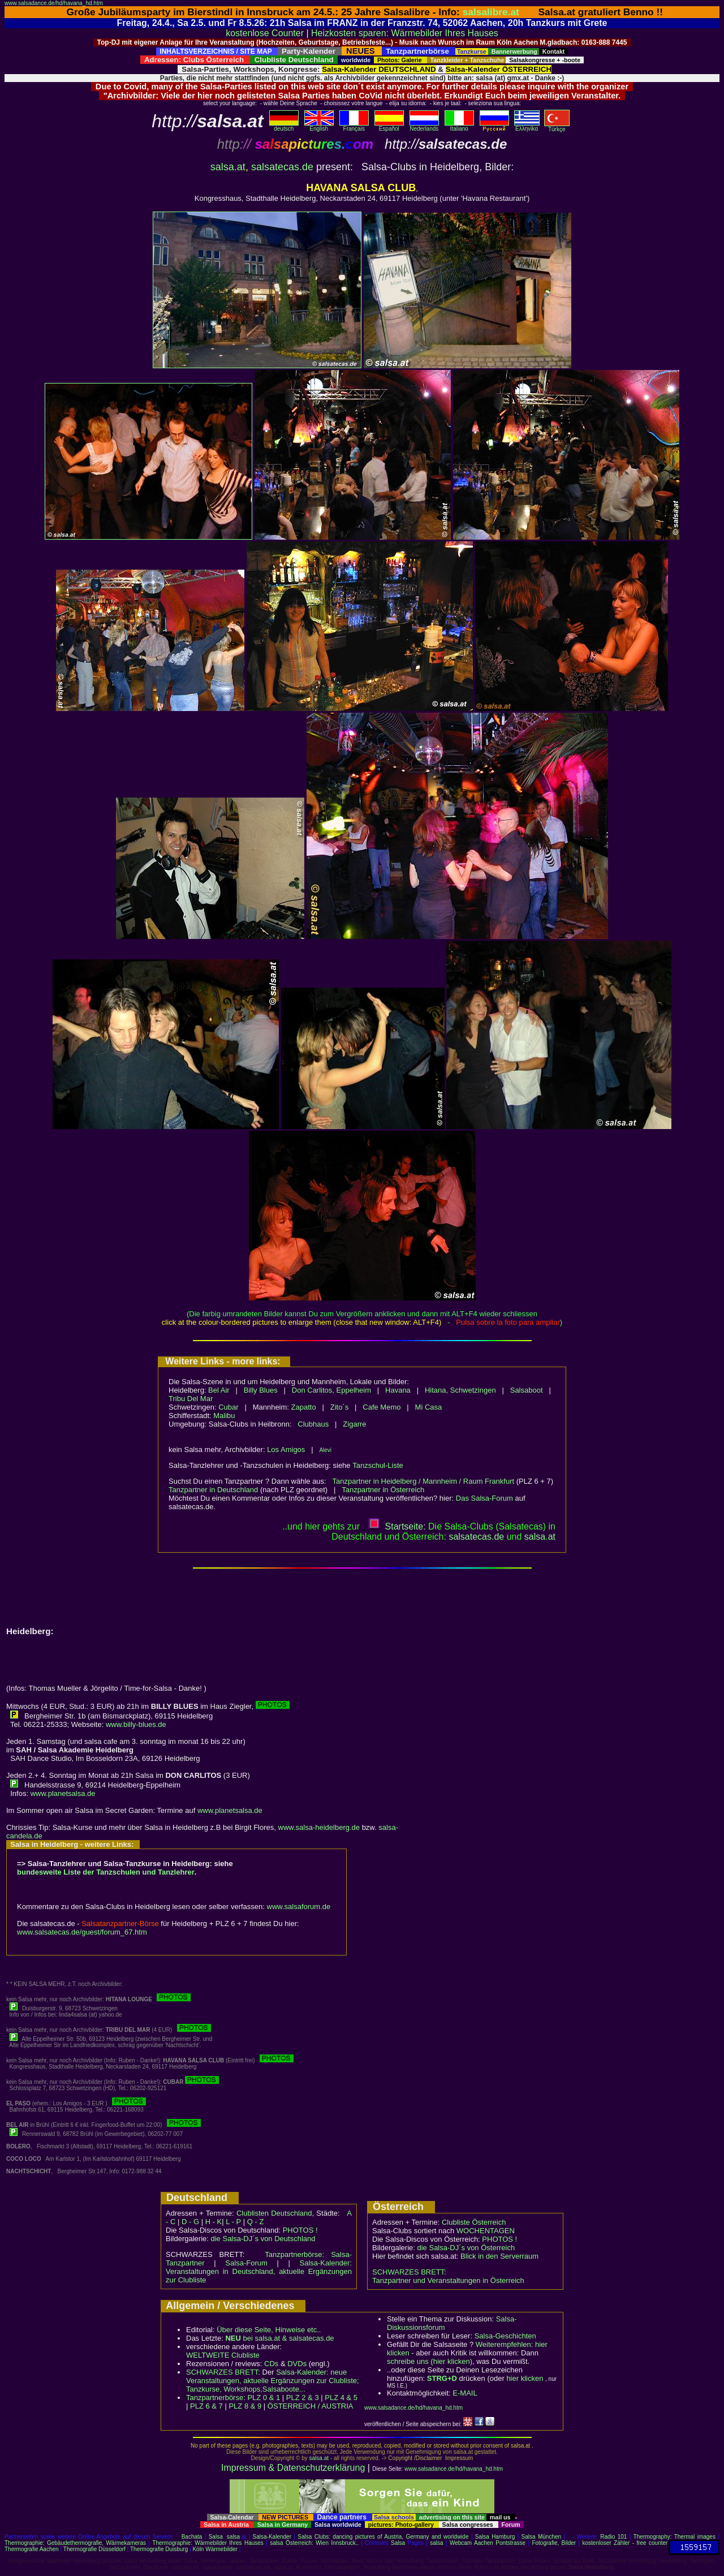 Image resolution: width=724 pixels, height=2576 pixels. I want to click on bundesweite Liste der Tanzschulen und Tanzlehrer, so click(106, 1872).